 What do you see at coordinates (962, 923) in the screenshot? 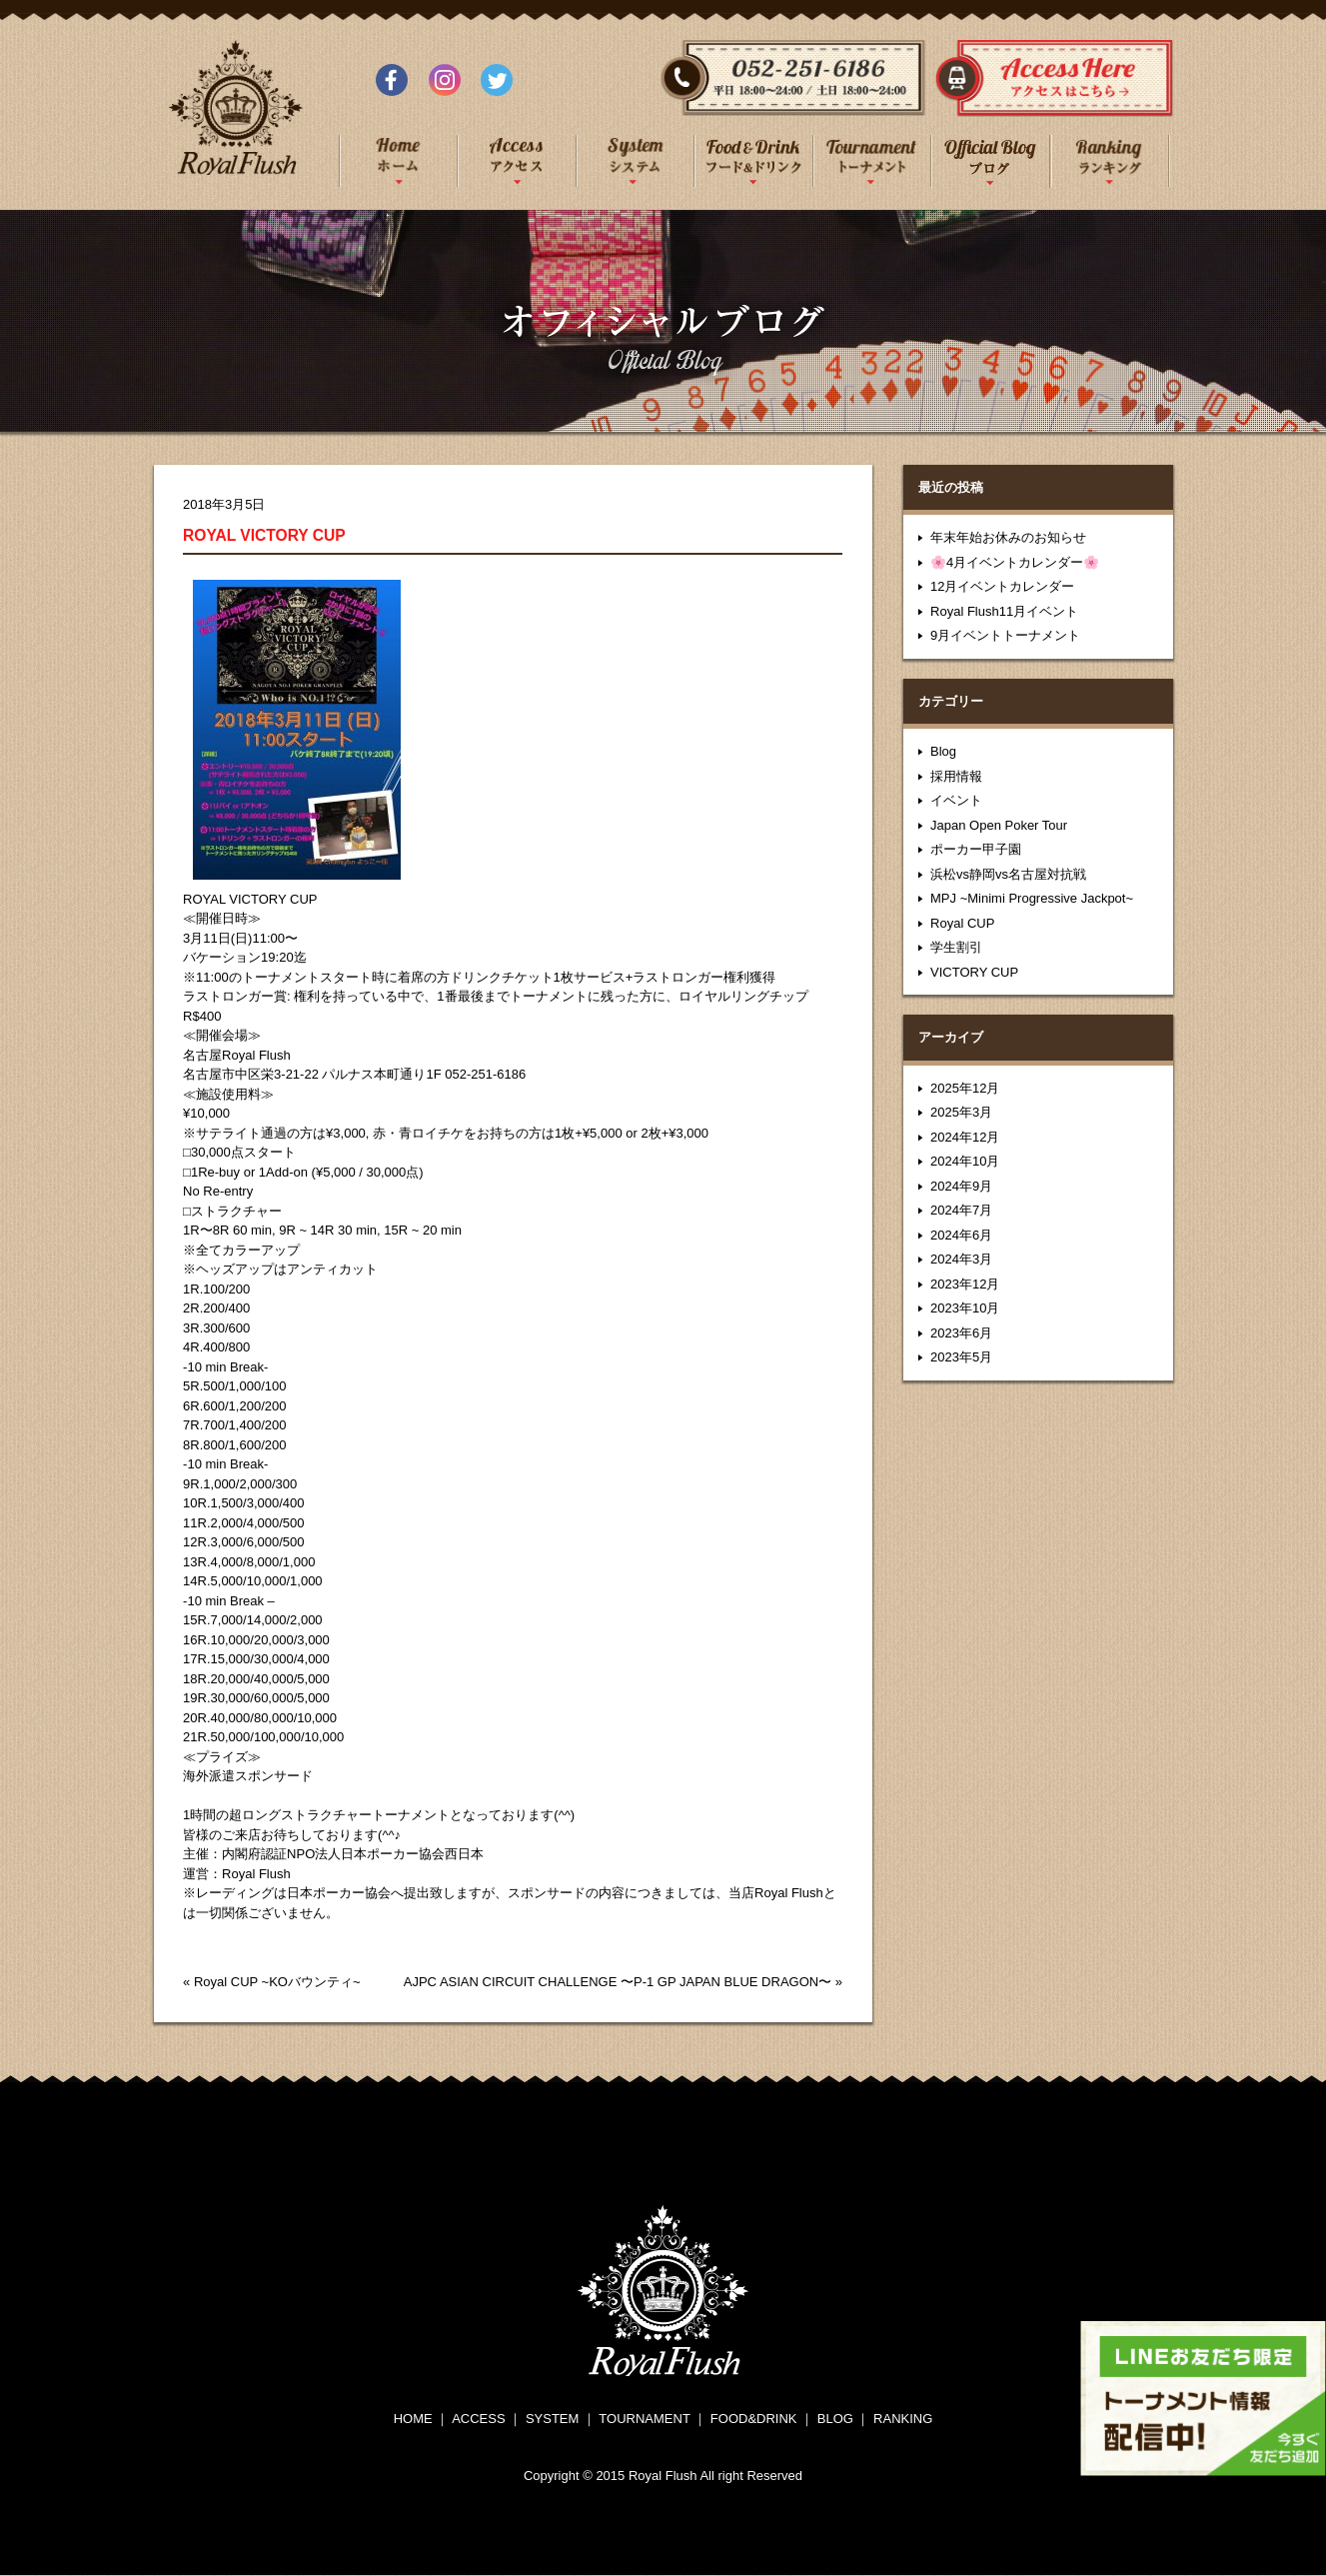
I see `Royal CUP` at bounding box center [962, 923].